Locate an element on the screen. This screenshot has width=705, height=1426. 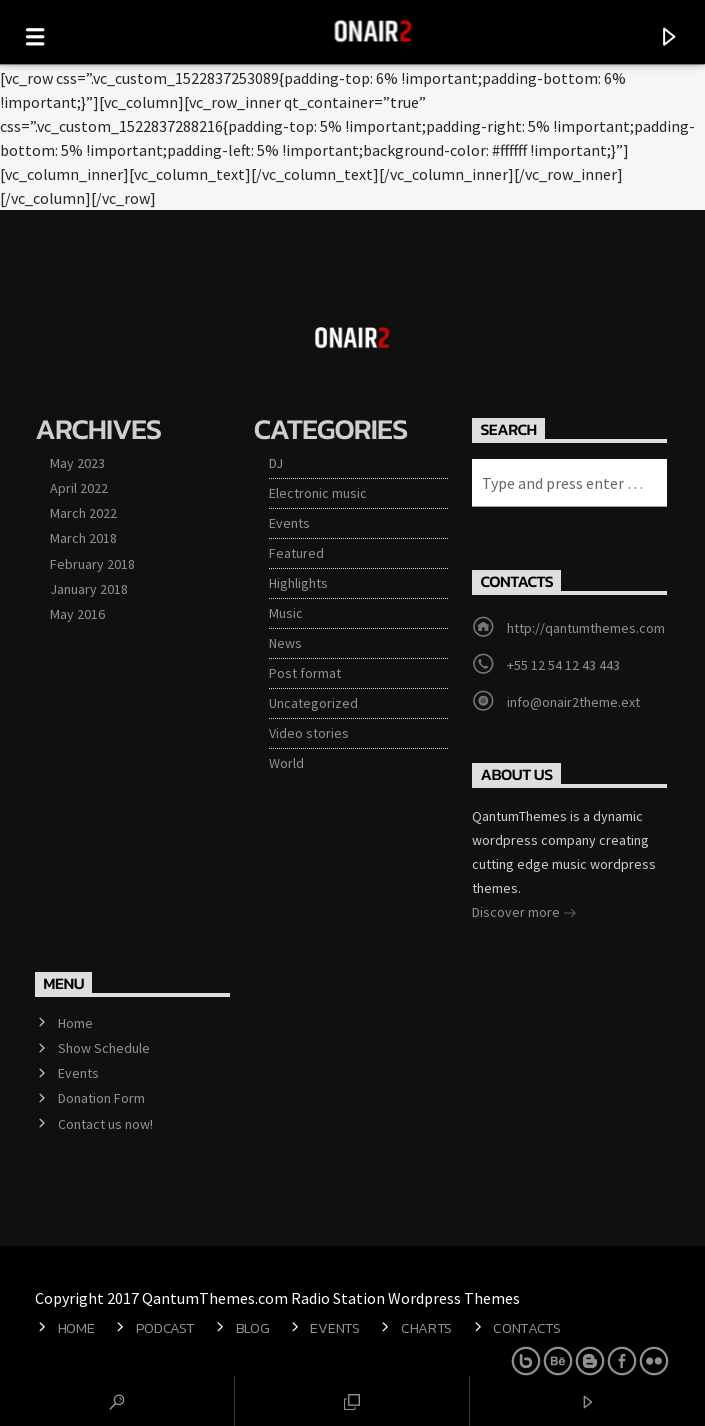
+55 12 54 12 43 443 is located at coordinates (563, 665).